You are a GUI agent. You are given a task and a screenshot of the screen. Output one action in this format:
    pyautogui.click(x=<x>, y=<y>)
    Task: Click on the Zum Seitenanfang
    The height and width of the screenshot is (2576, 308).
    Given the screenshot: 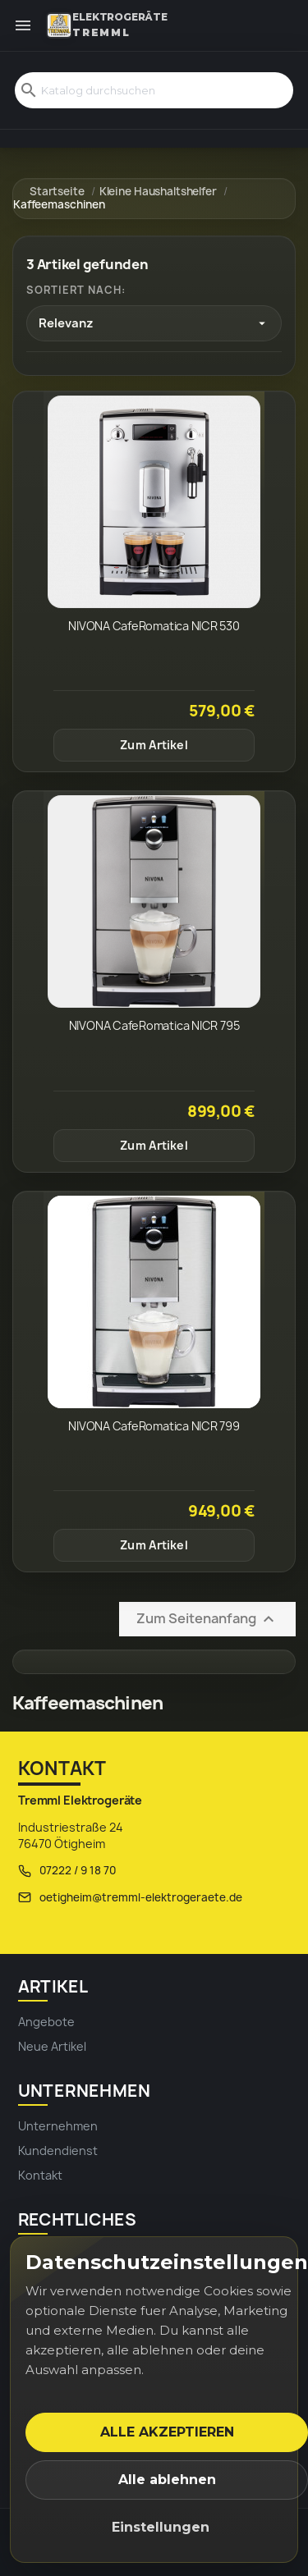 What is the action you would take?
    pyautogui.click(x=207, y=1619)
    